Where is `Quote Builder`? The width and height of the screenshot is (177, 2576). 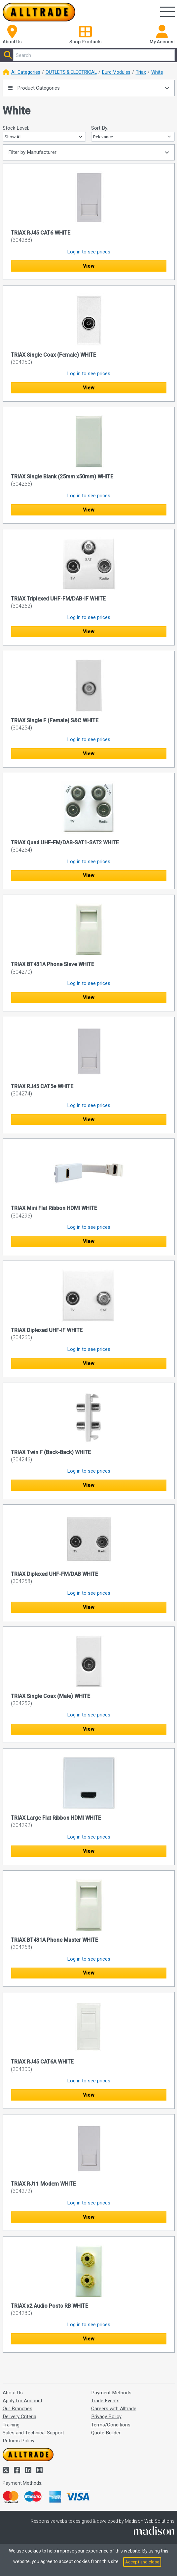 Quote Builder is located at coordinates (106, 2433).